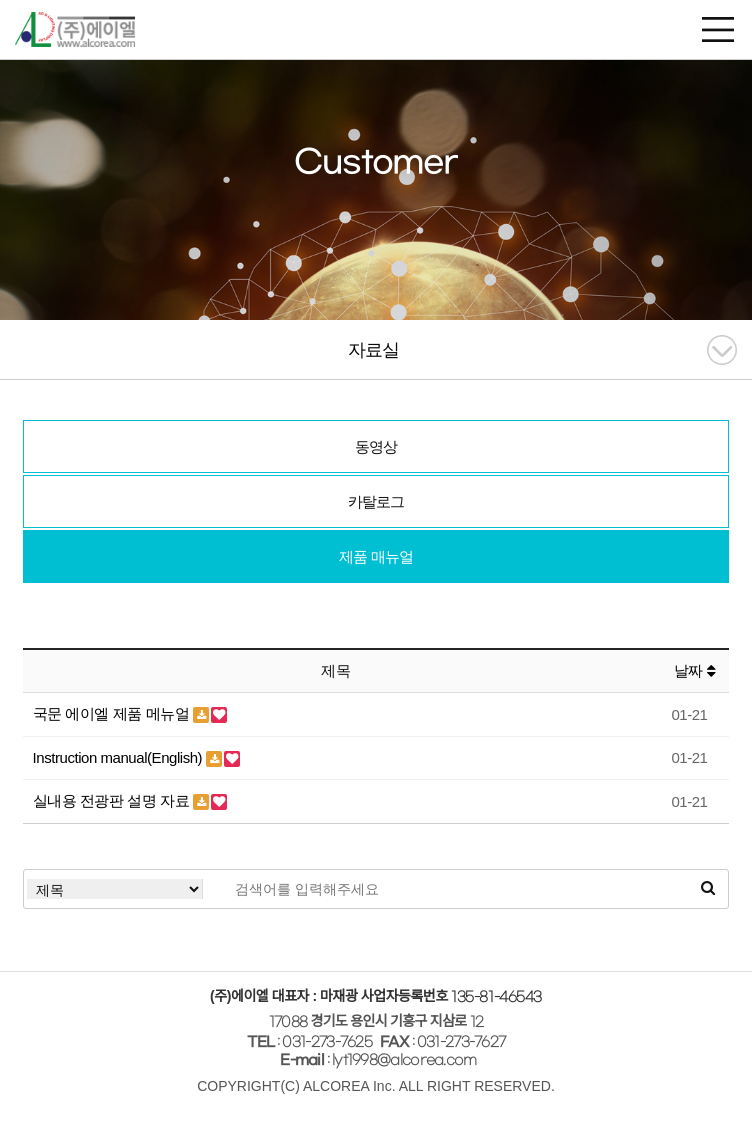 The height and width of the screenshot is (1141, 752). Describe the element at coordinates (694, 670) in the screenshot. I see `날짜` at that location.